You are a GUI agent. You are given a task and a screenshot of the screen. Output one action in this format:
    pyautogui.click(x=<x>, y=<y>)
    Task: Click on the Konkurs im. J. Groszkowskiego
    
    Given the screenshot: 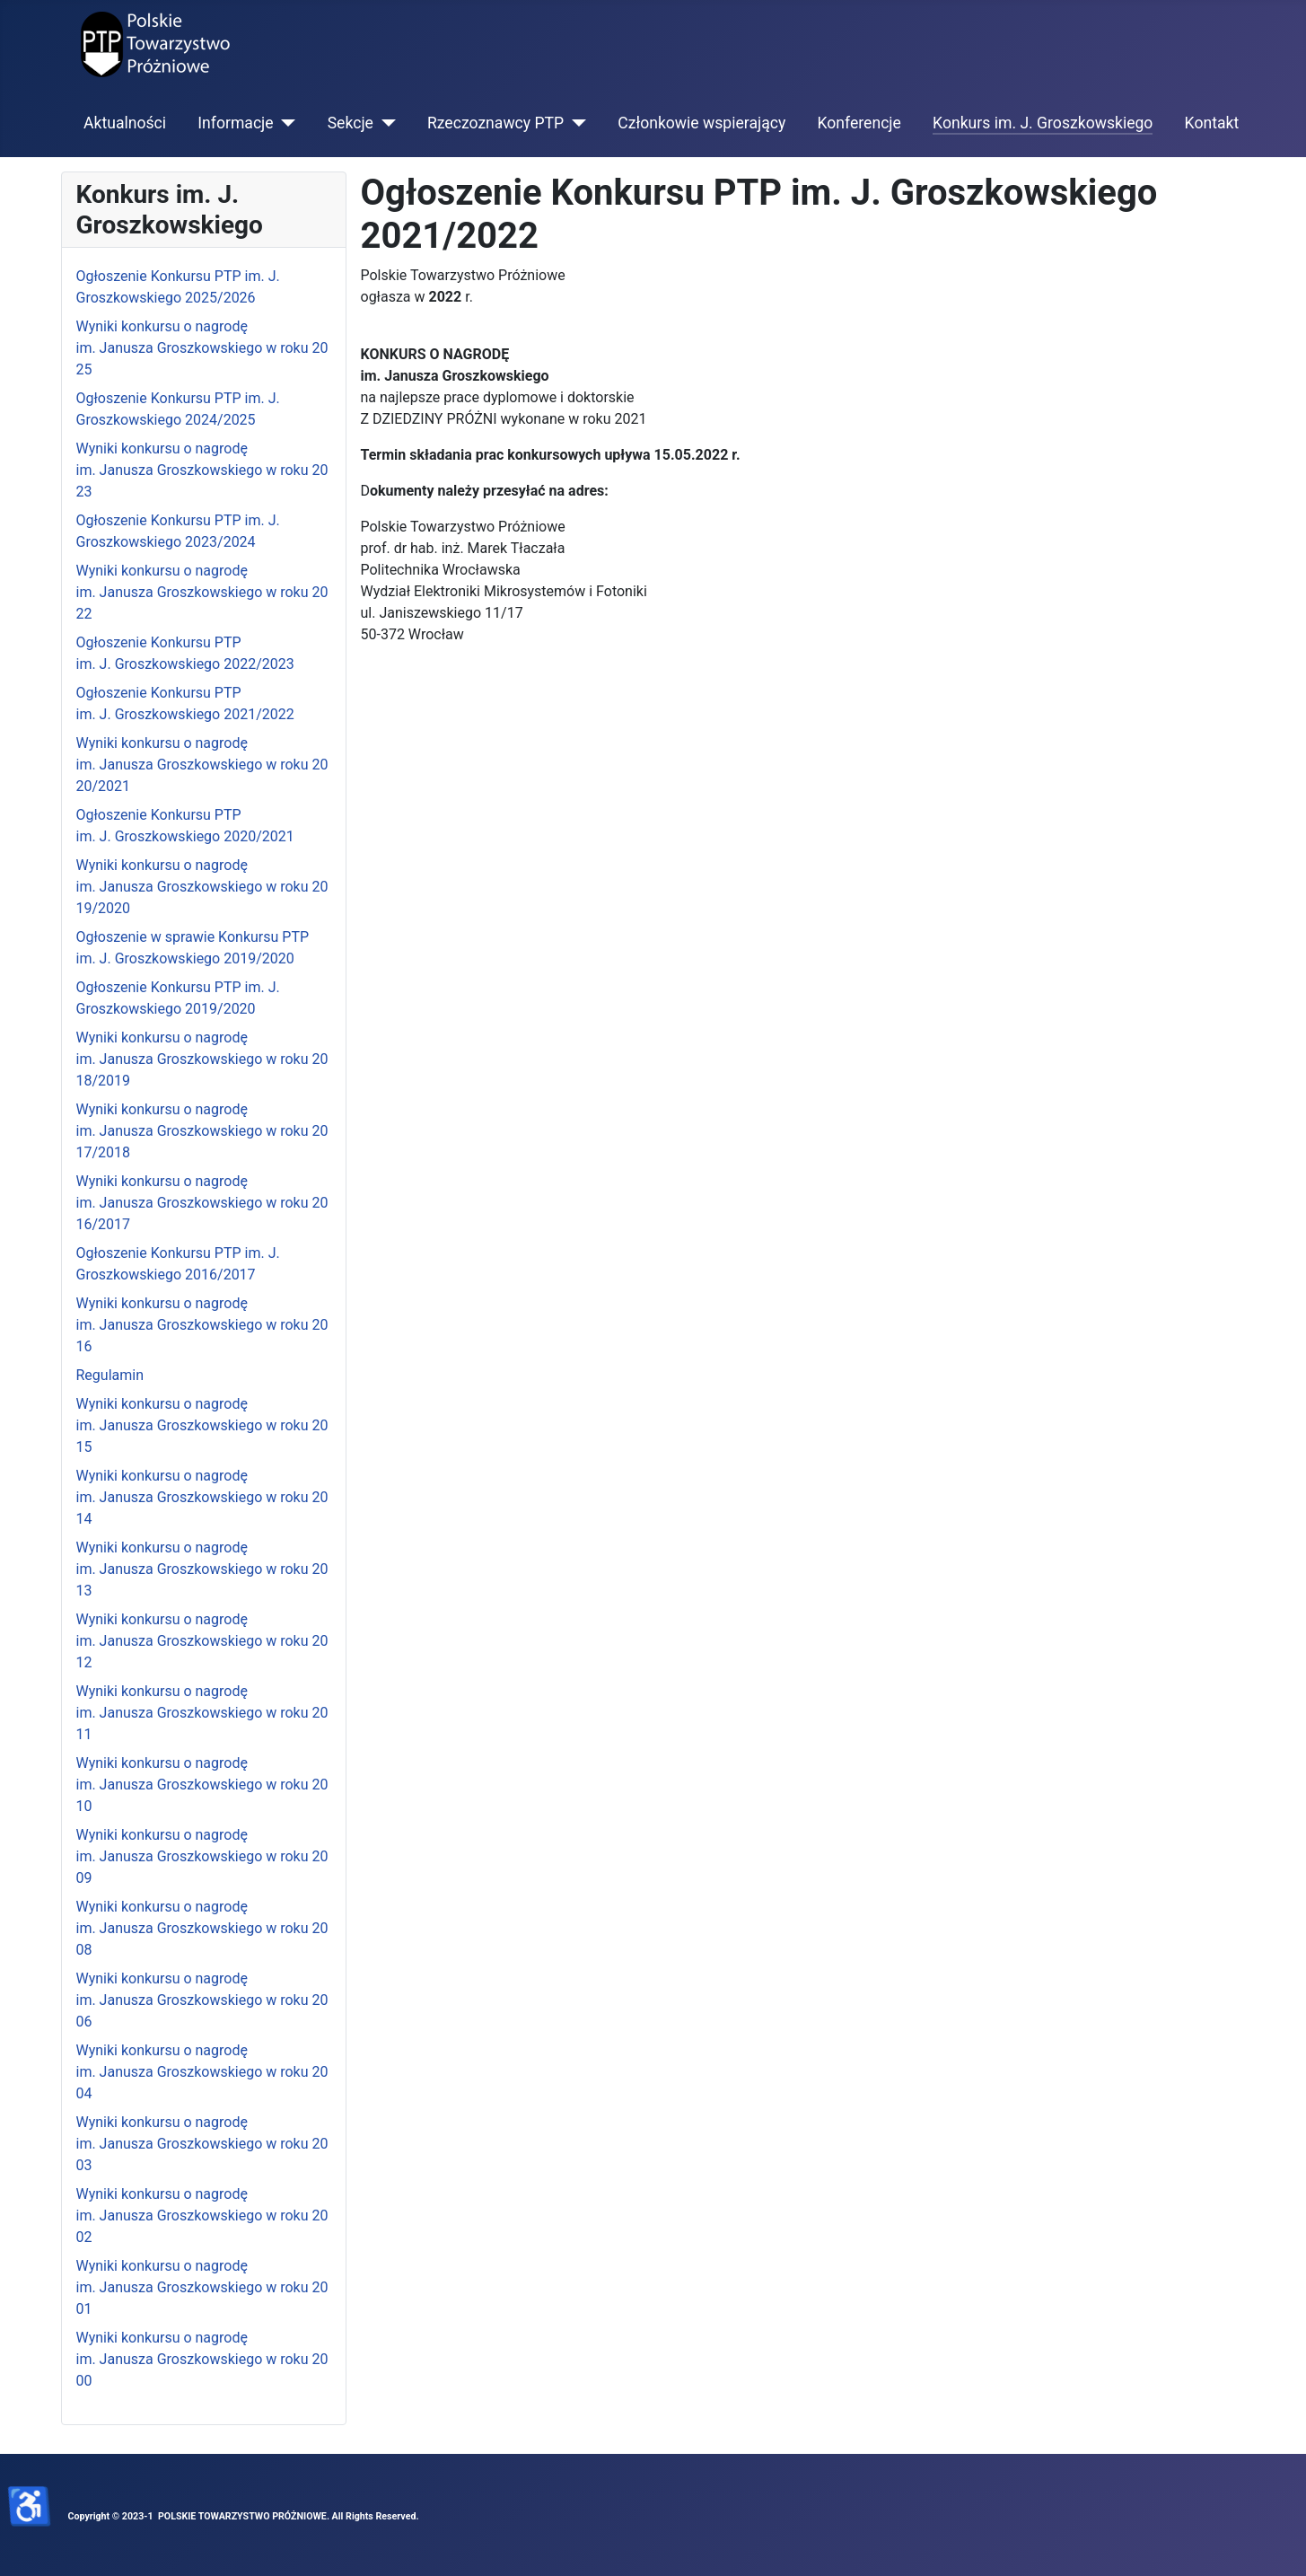 What is the action you would take?
    pyautogui.click(x=1043, y=123)
    